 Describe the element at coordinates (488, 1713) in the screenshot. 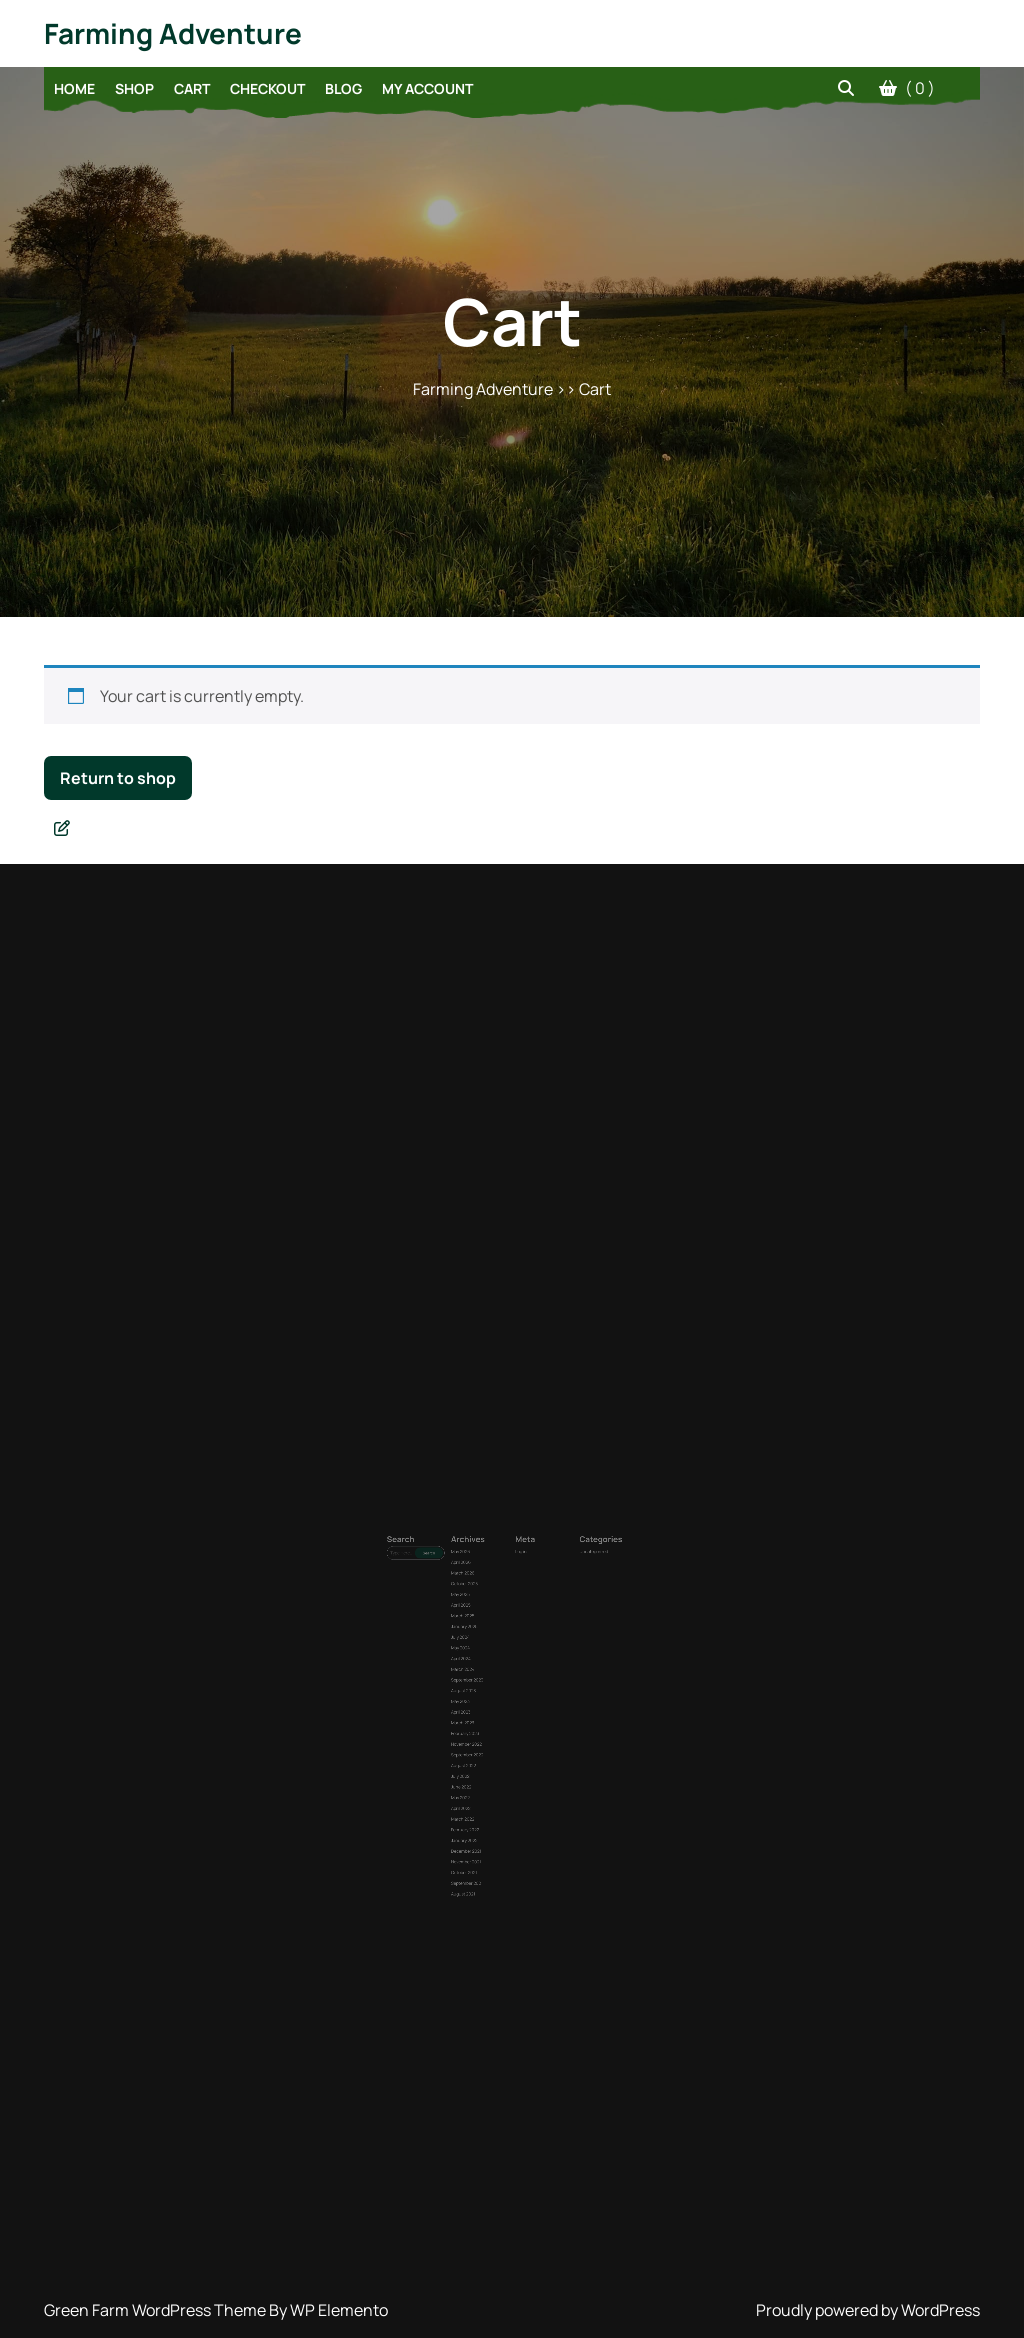

I see `November 2022` at that location.